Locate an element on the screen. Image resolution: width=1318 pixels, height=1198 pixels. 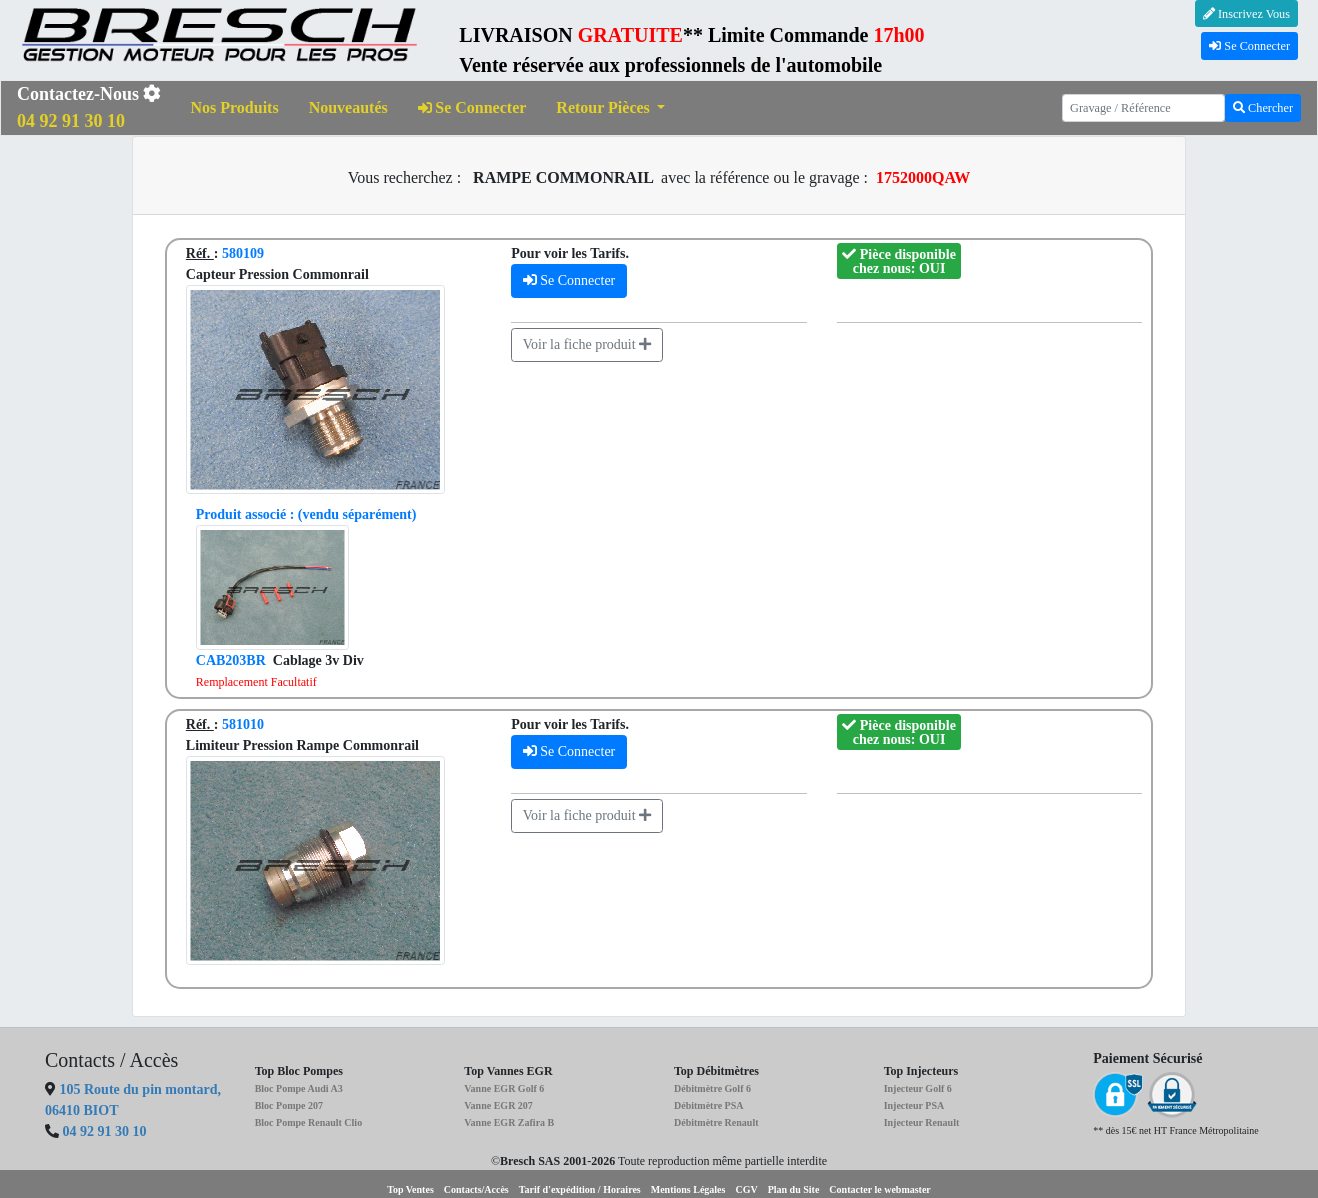
Injecteur PSA is located at coordinates (914, 1105).